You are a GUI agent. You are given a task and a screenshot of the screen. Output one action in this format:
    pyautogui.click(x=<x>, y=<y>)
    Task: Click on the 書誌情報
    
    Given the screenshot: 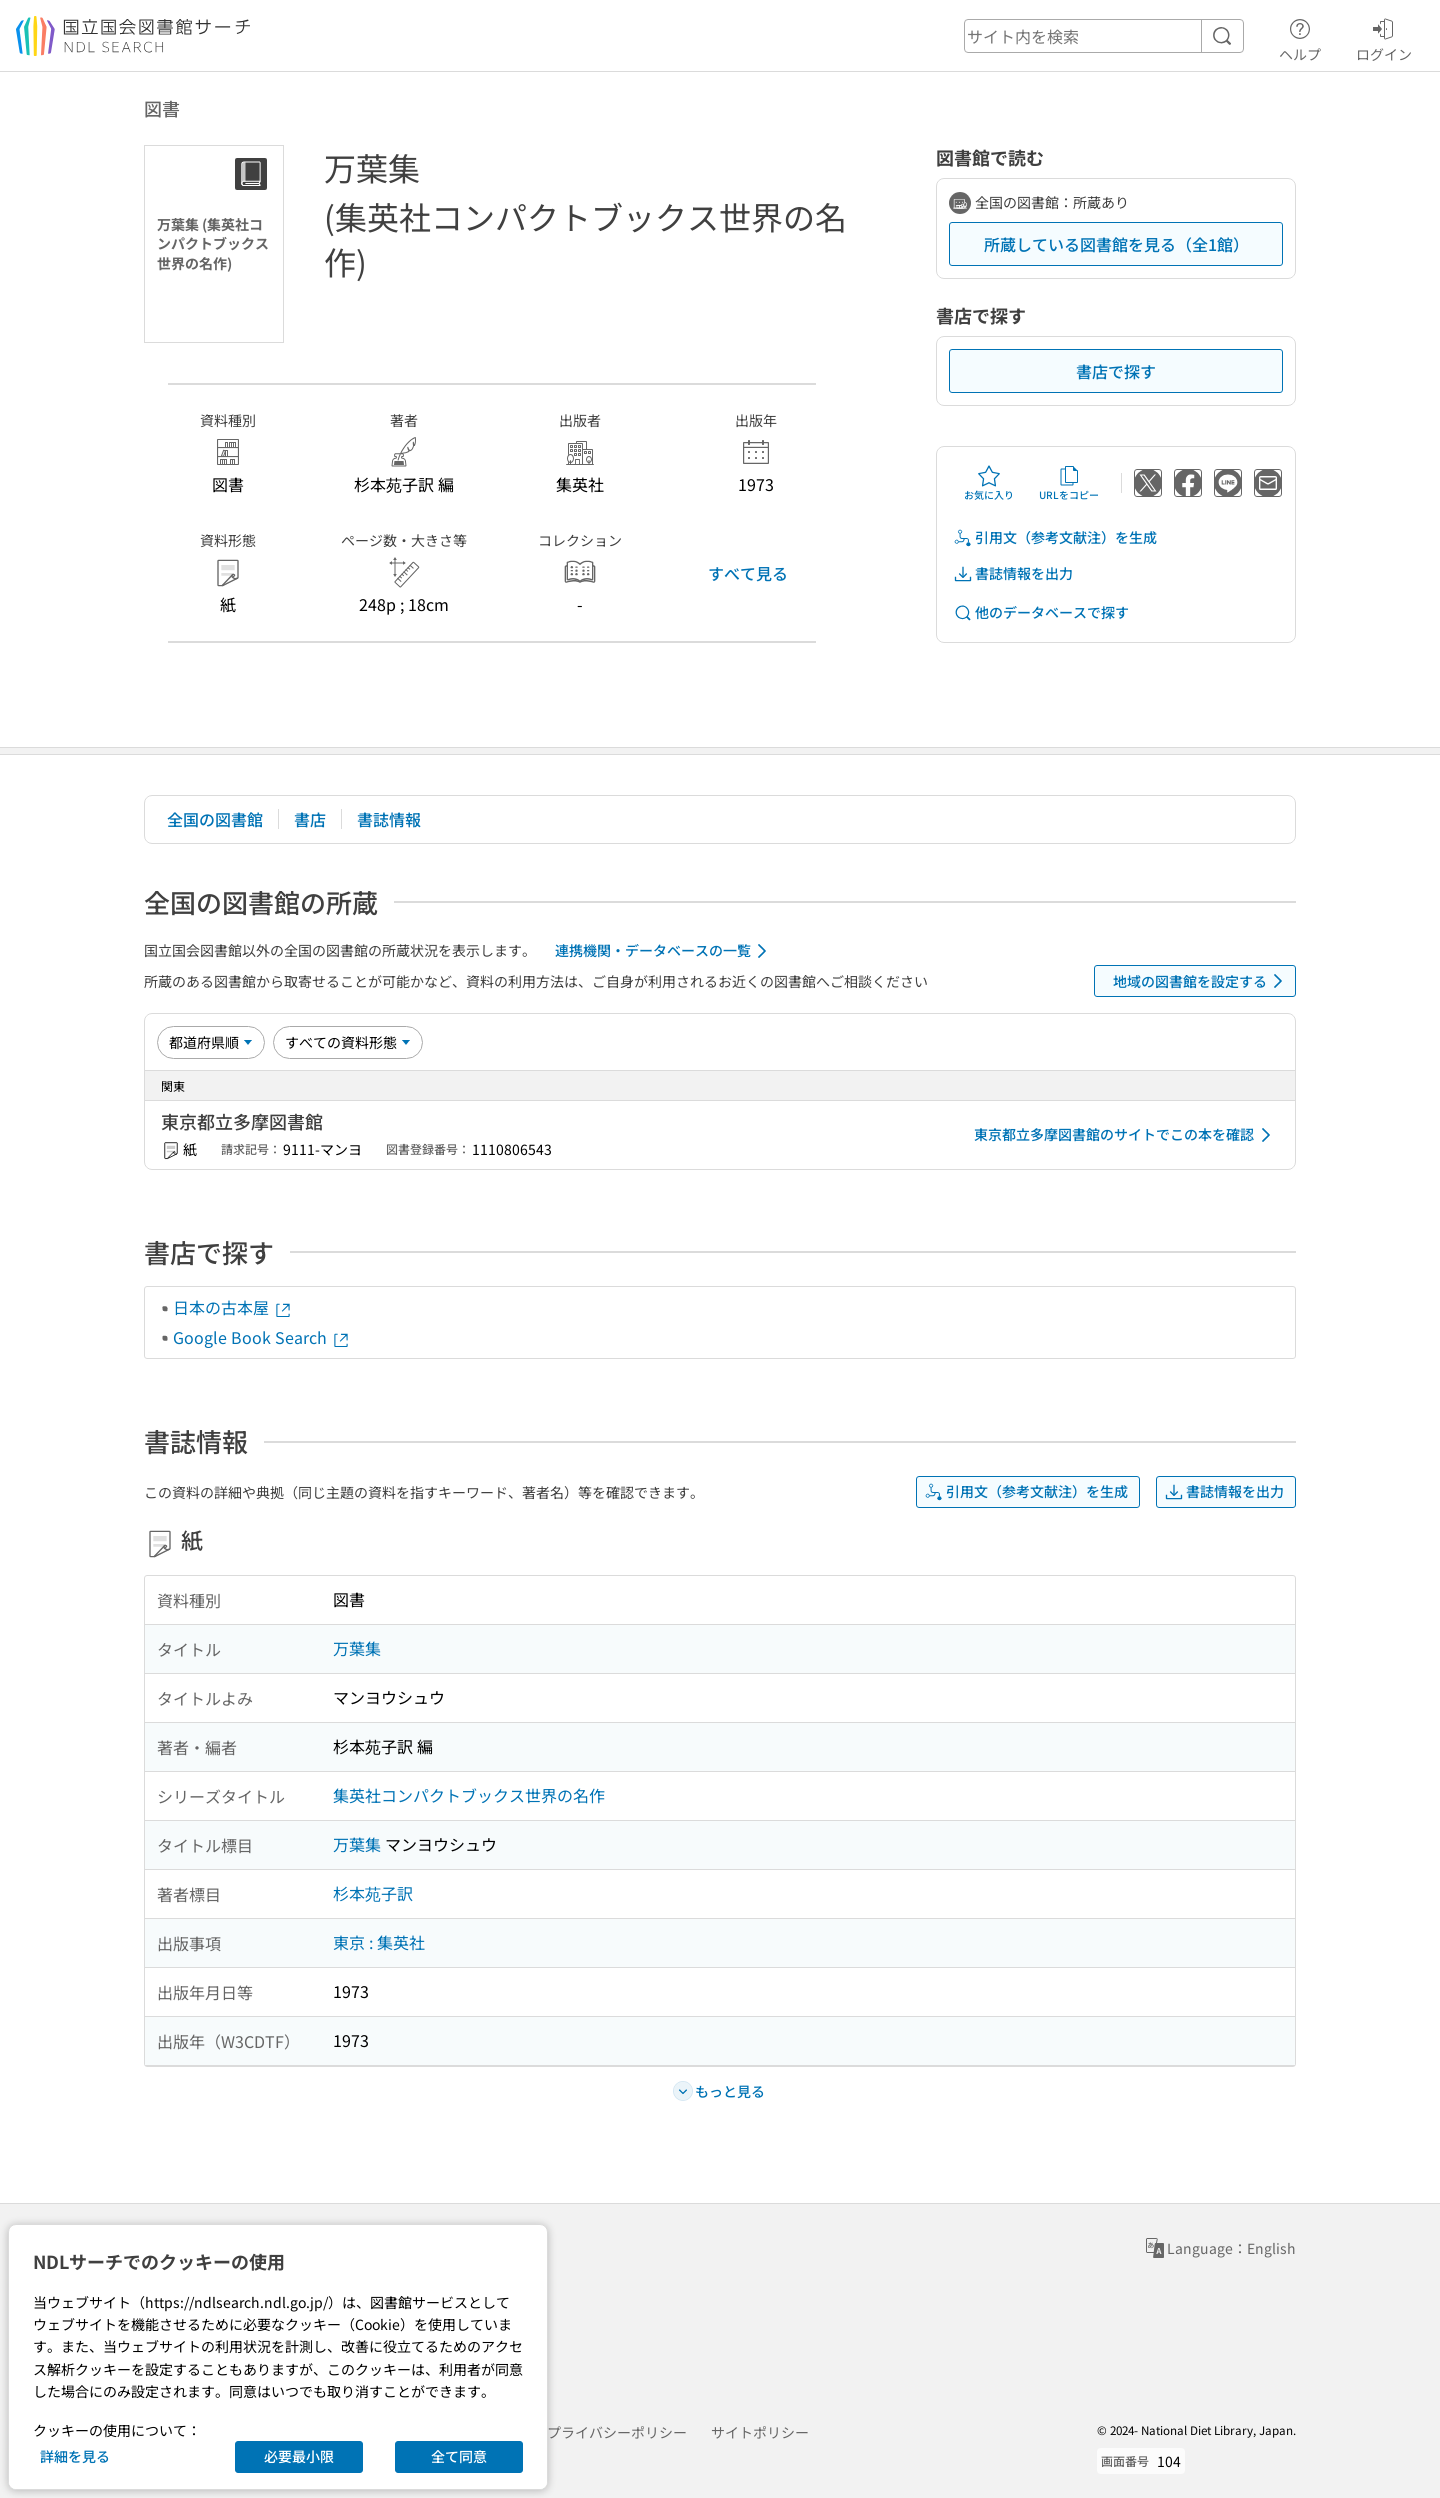 What is the action you would take?
    pyautogui.click(x=389, y=819)
    